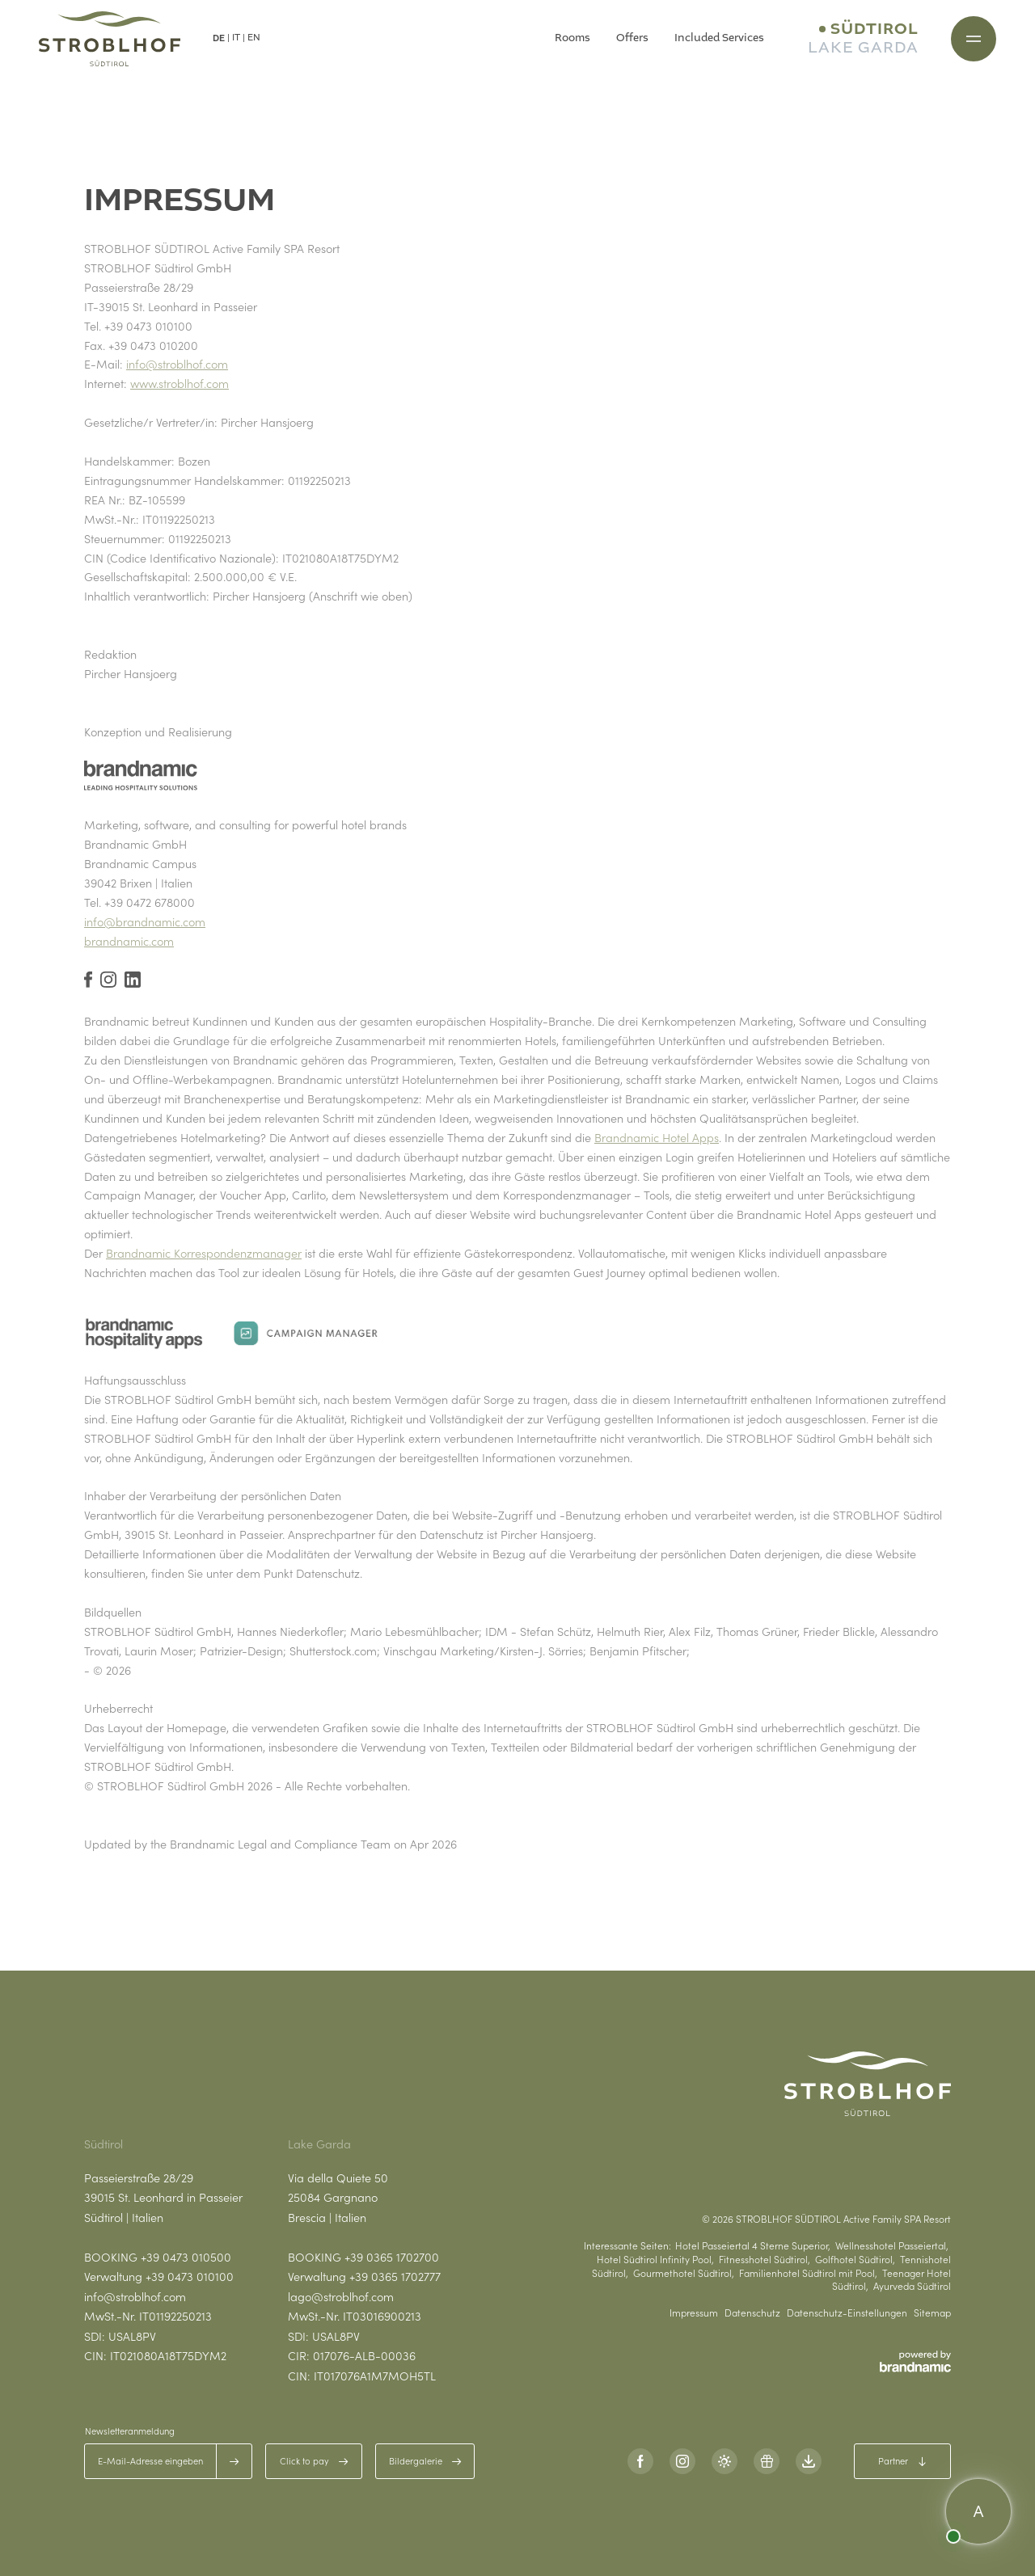 The width and height of the screenshot is (1035, 2576). I want to click on Impressum, so click(694, 2312).